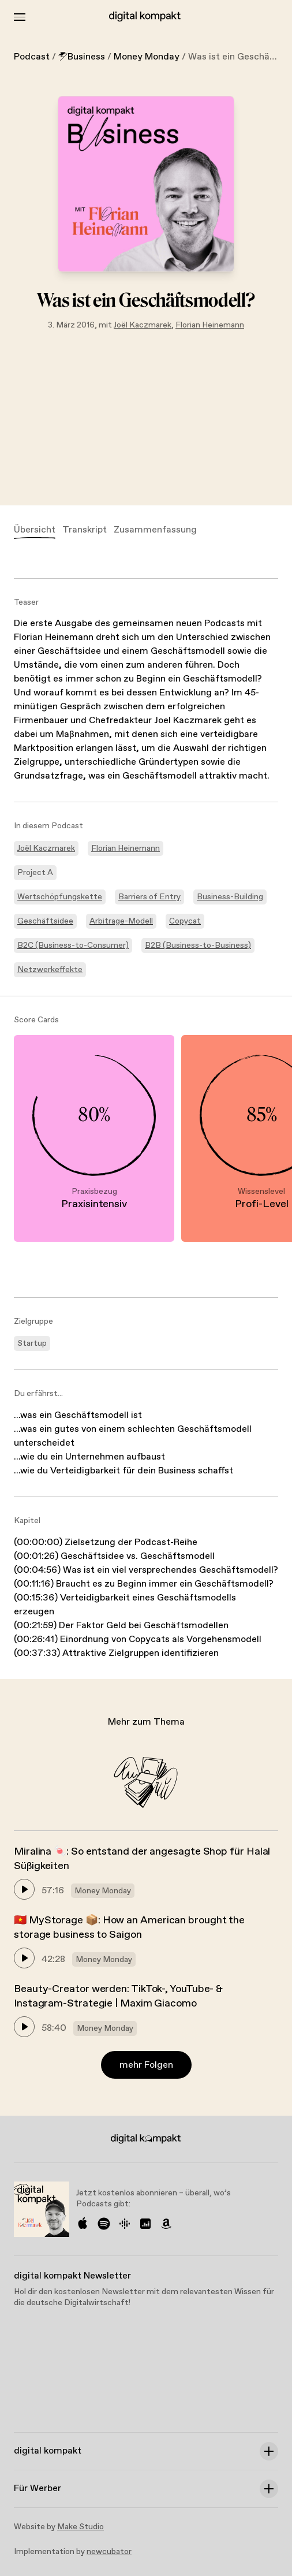  Describe the element at coordinates (155, 530) in the screenshot. I see `Zusammenfassung` at that location.